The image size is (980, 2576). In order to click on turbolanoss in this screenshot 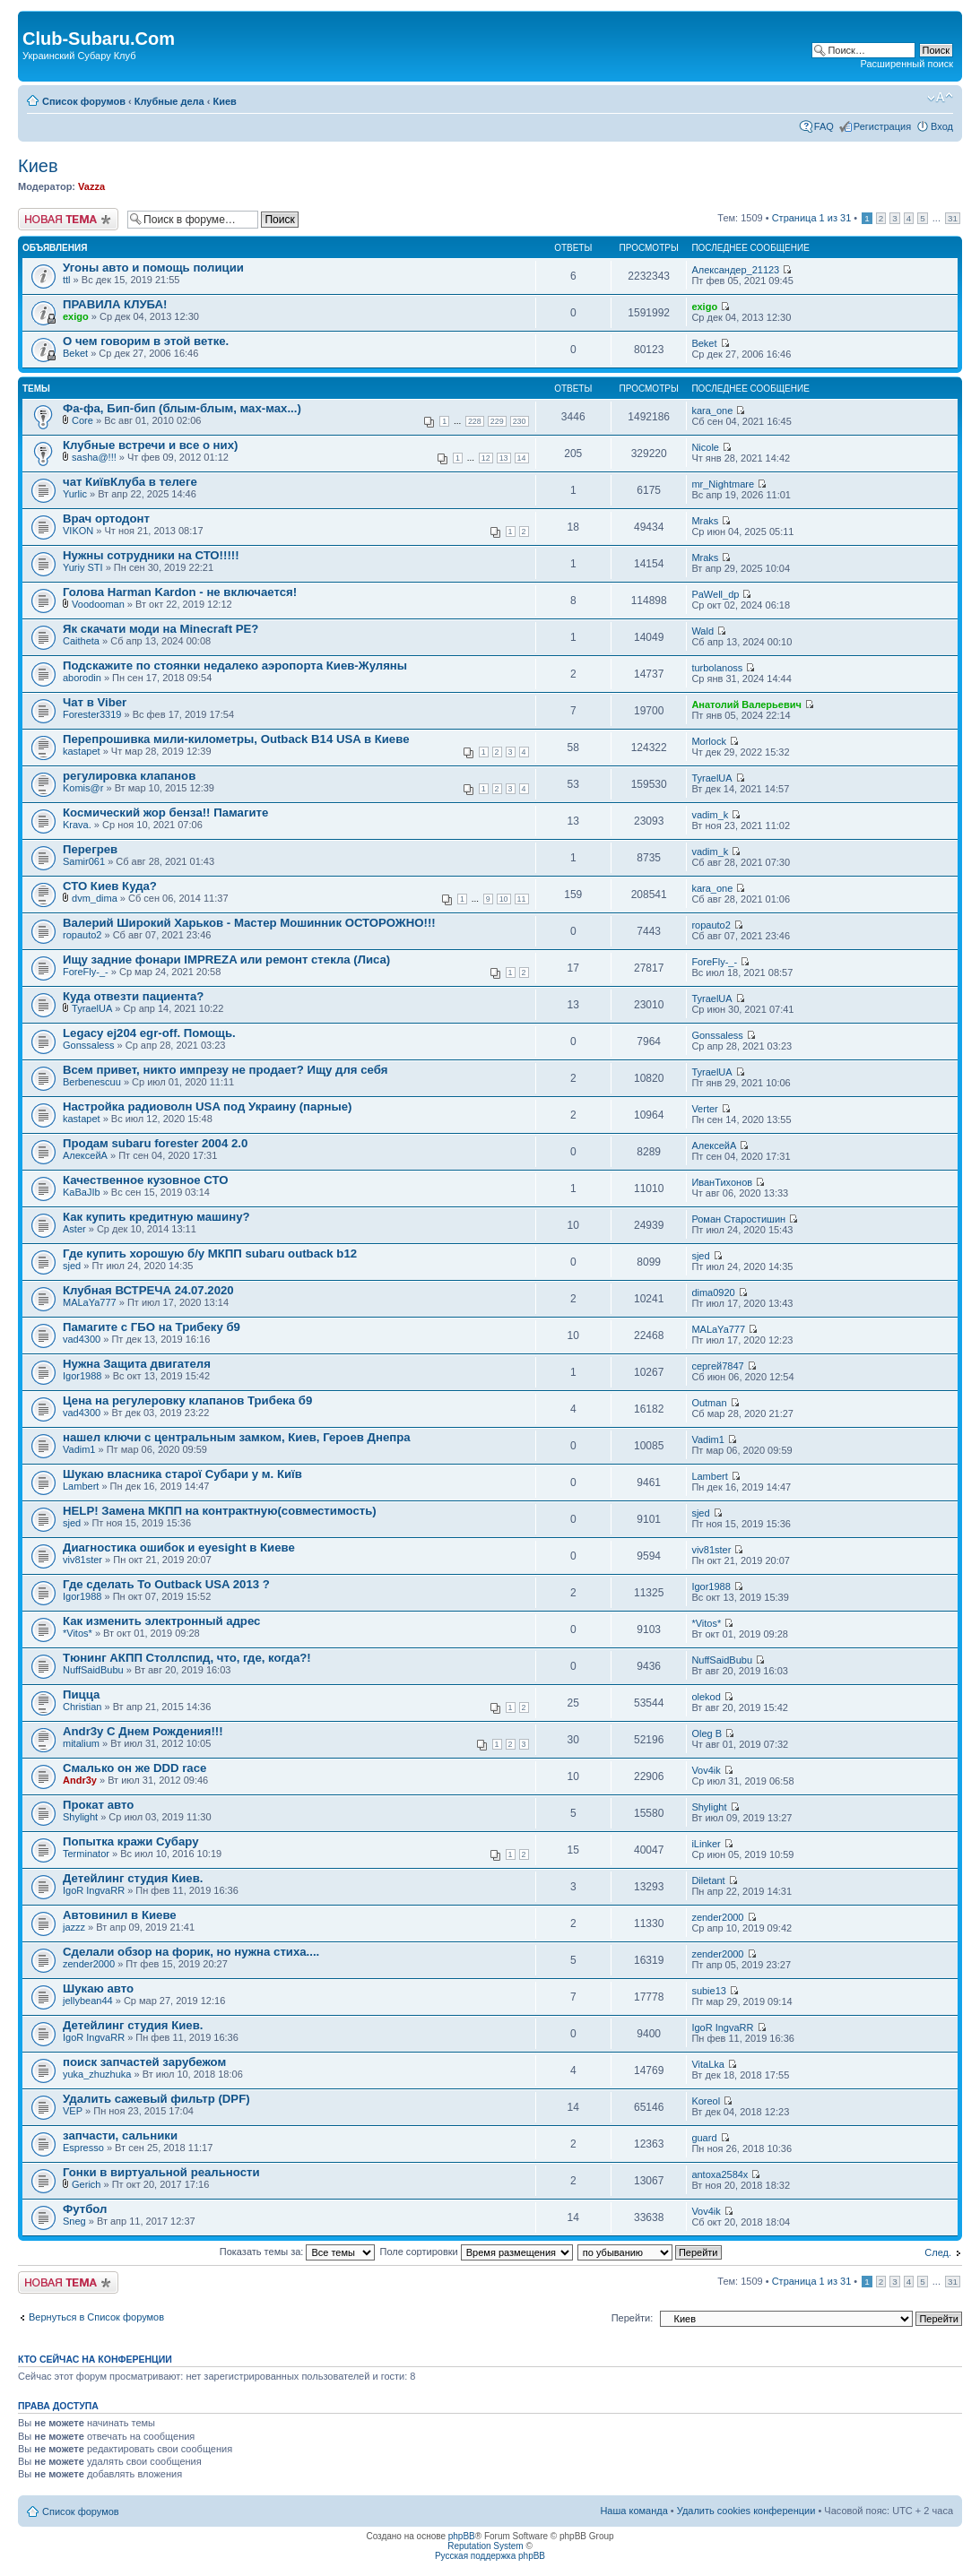, I will do `click(716, 667)`.